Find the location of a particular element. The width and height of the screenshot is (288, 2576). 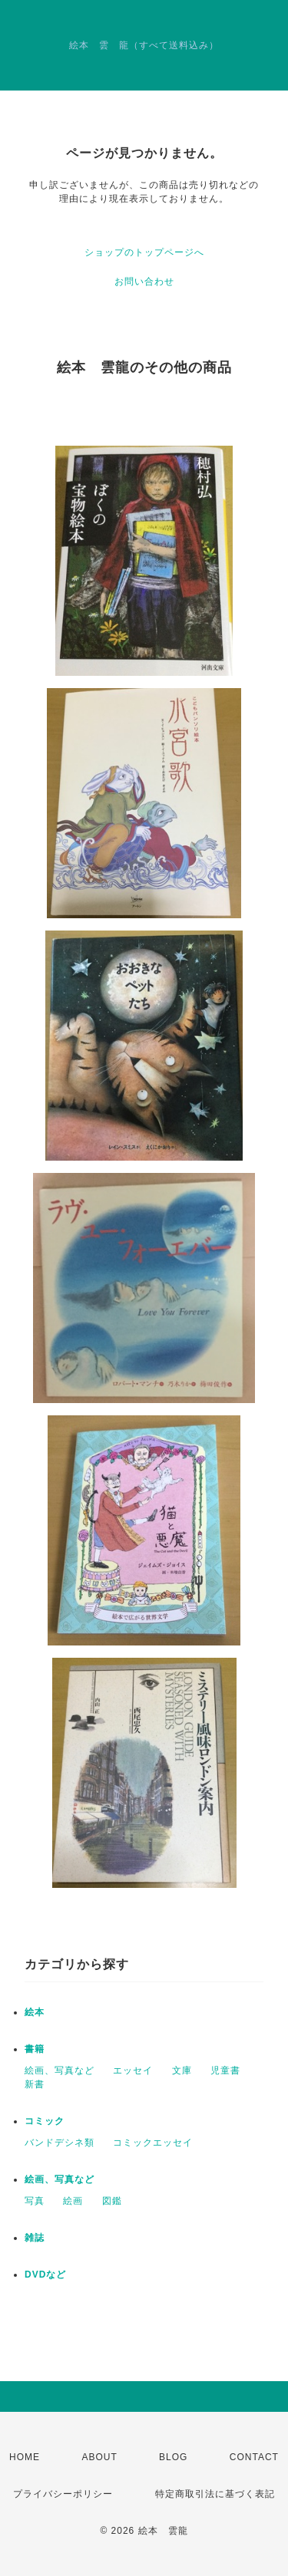

文庫 is located at coordinates (182, 2070).